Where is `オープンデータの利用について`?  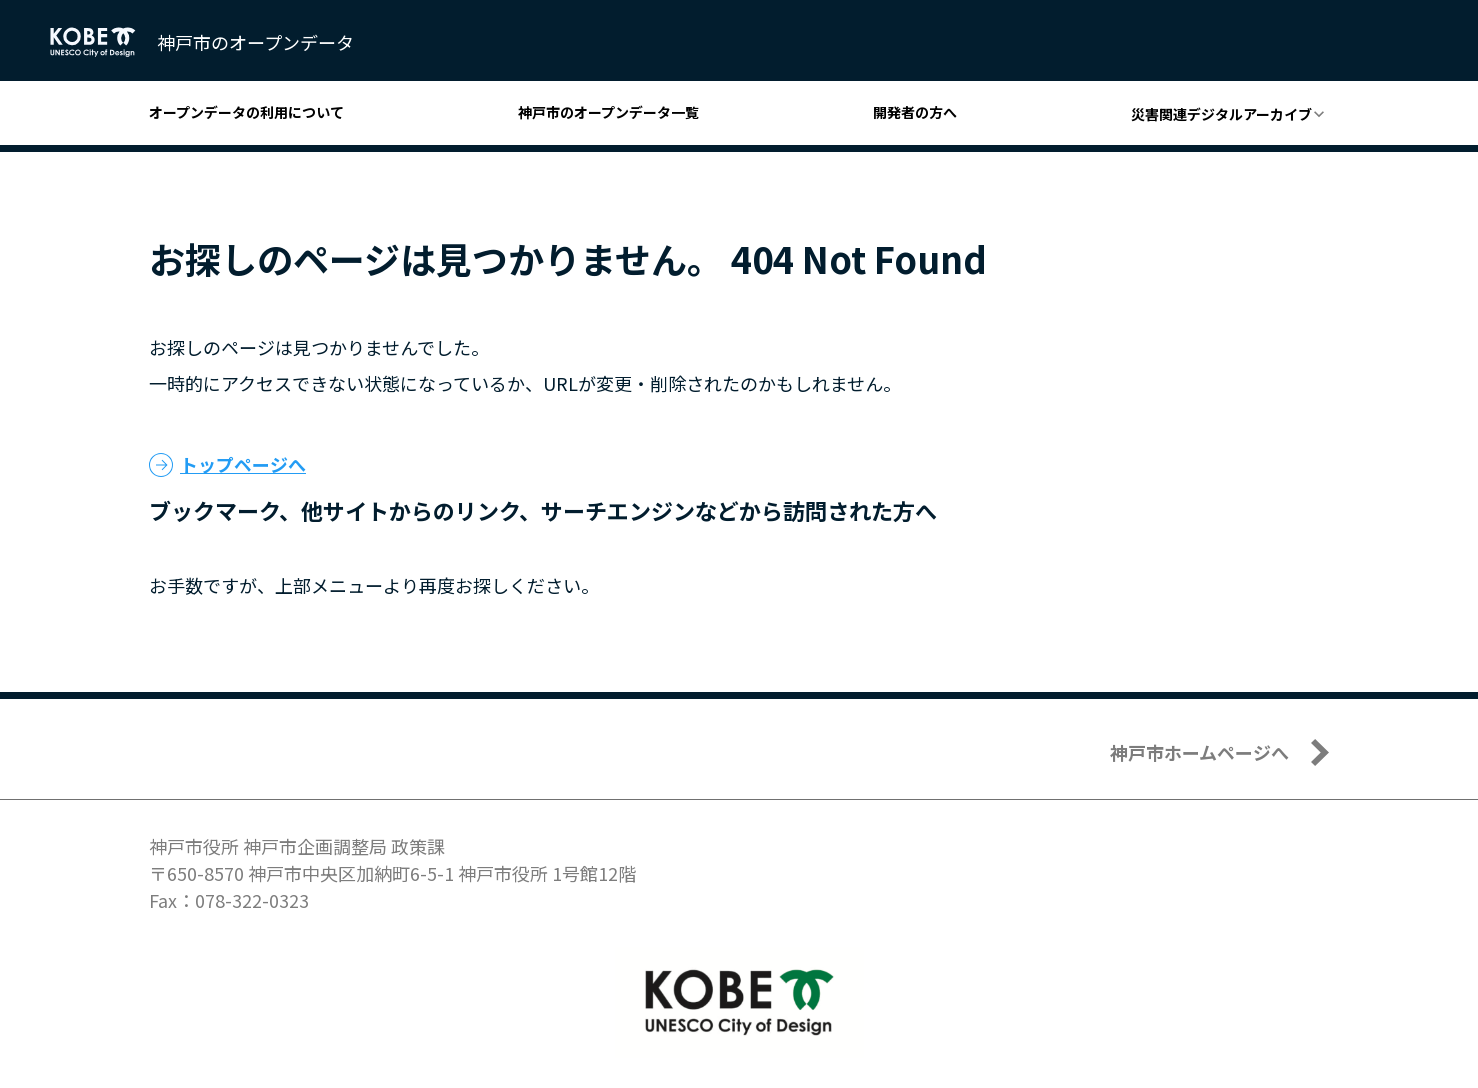
オープンデータの利用について is located at coordinates (246, 112).